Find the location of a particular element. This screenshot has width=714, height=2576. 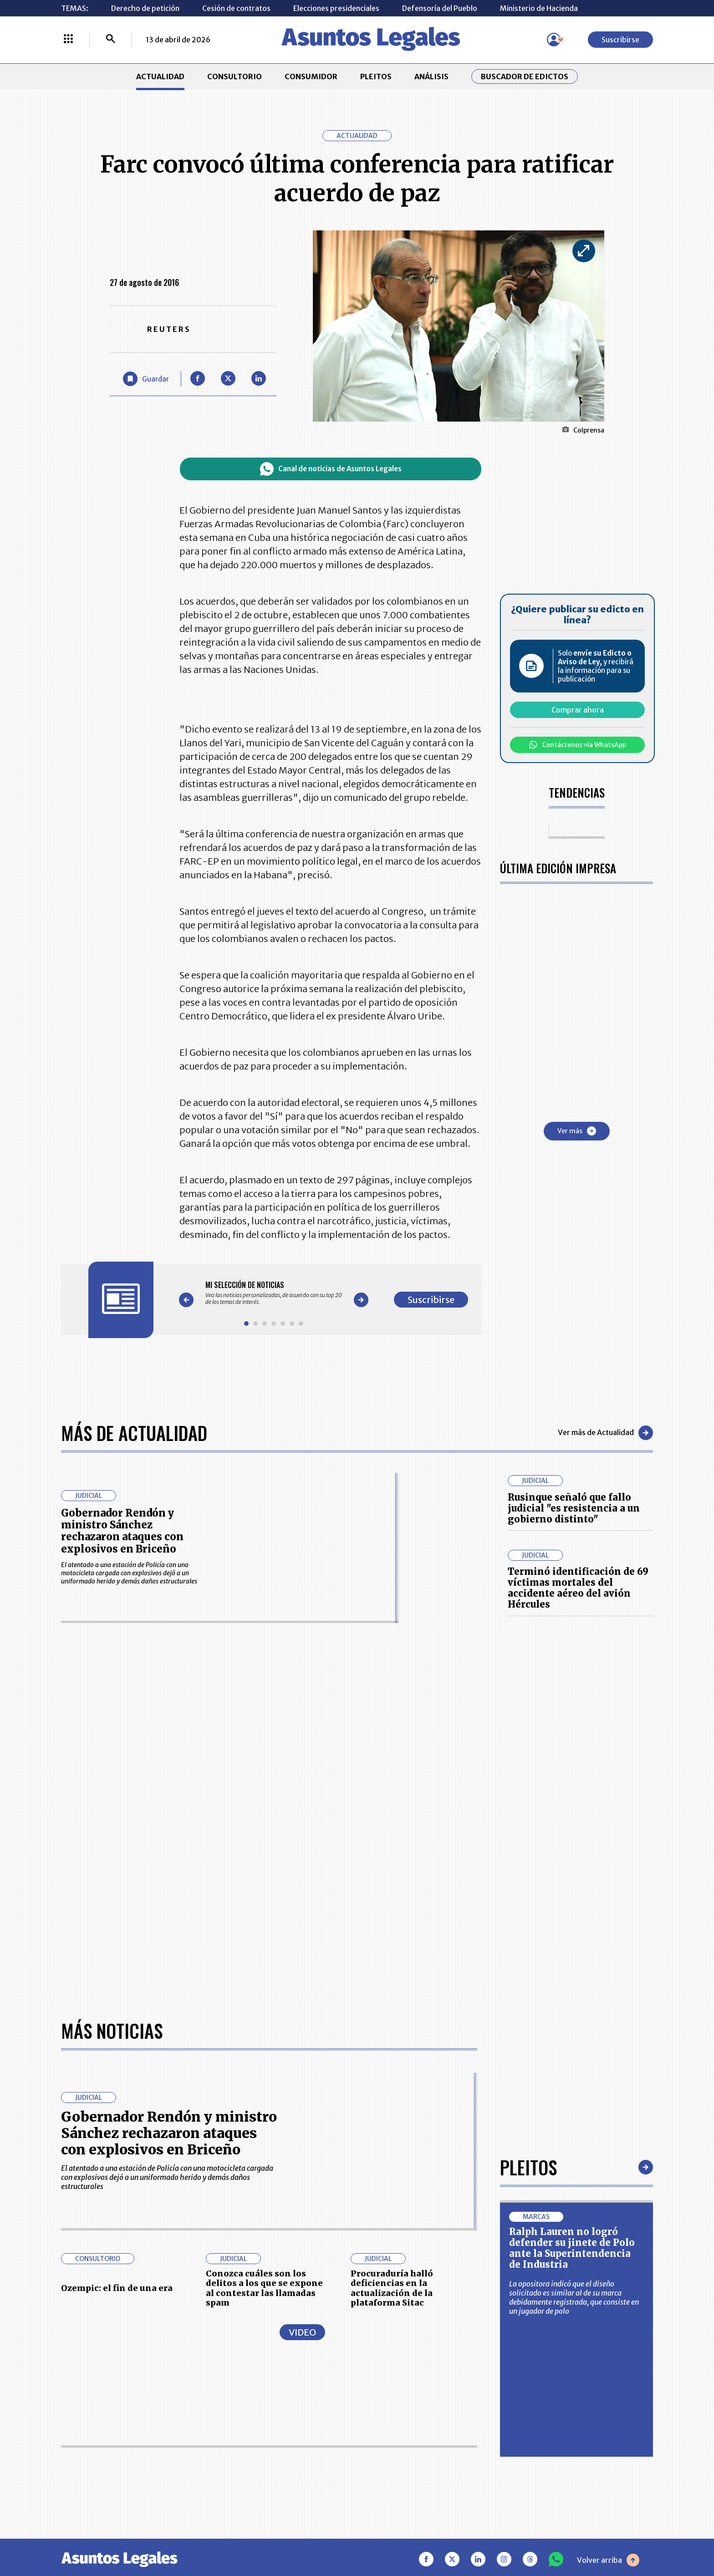

Canal de noticias de Asuntos Legales is located at coordinates (331, 469).